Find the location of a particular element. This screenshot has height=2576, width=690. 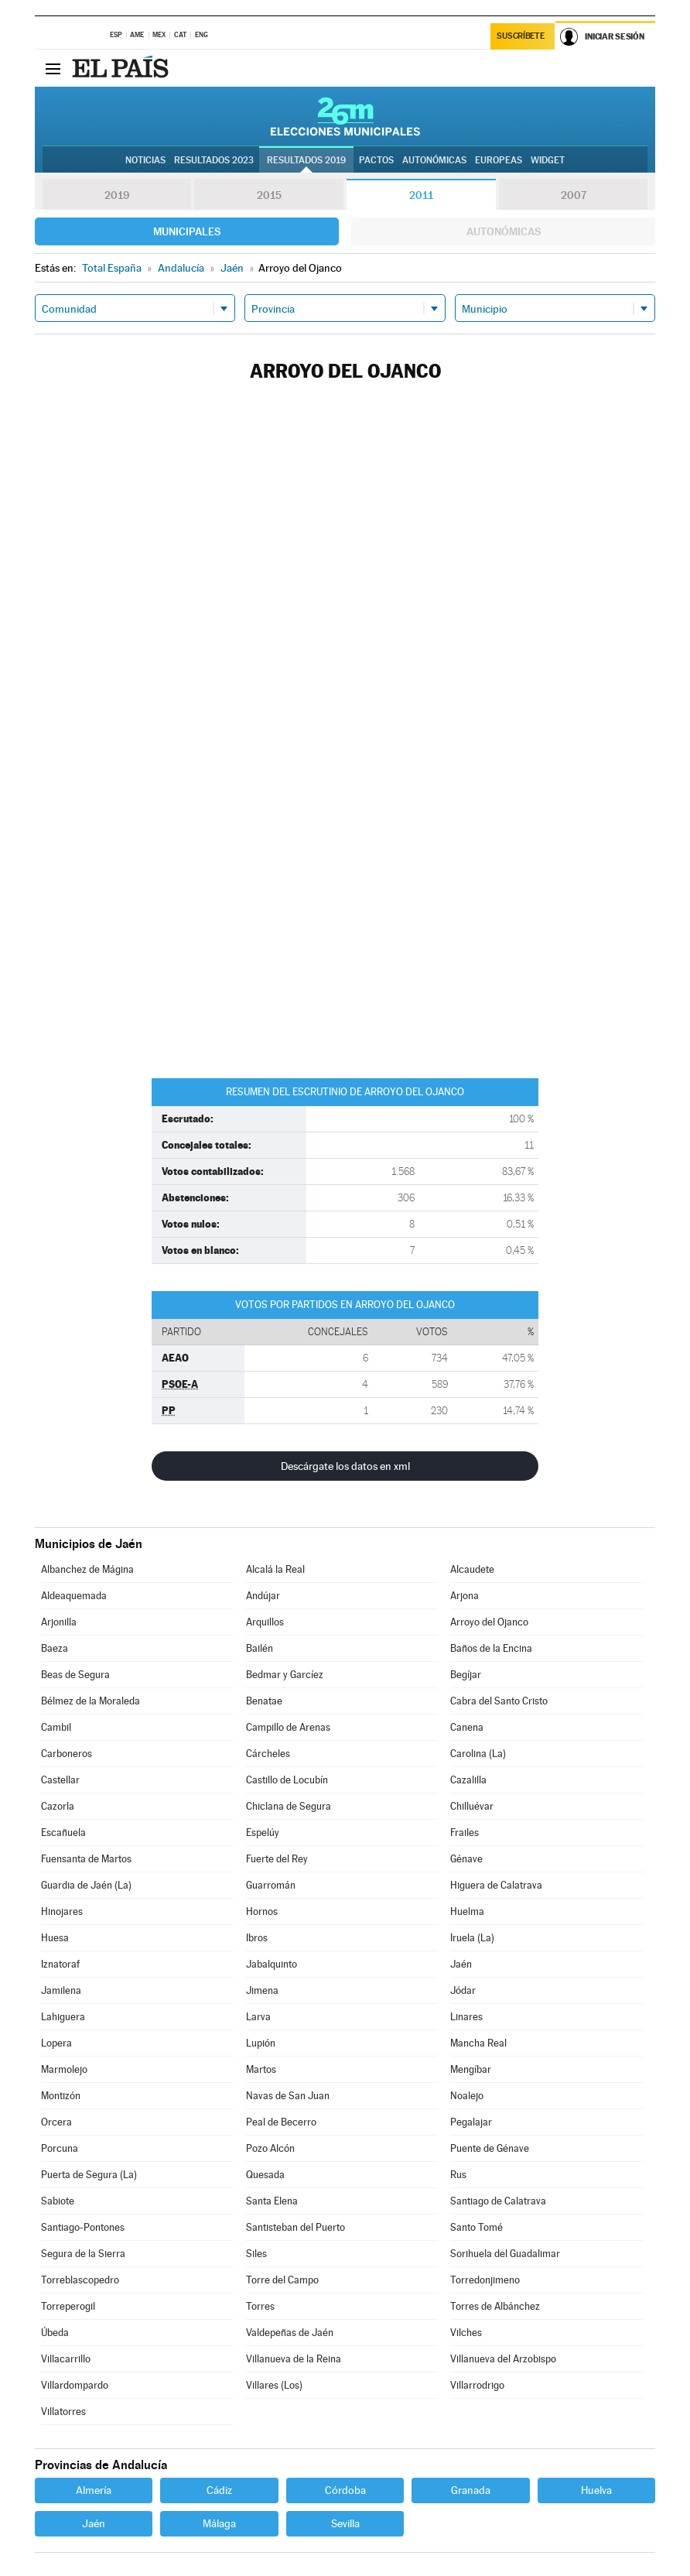

Rus is located at coordinates (458, 2174).